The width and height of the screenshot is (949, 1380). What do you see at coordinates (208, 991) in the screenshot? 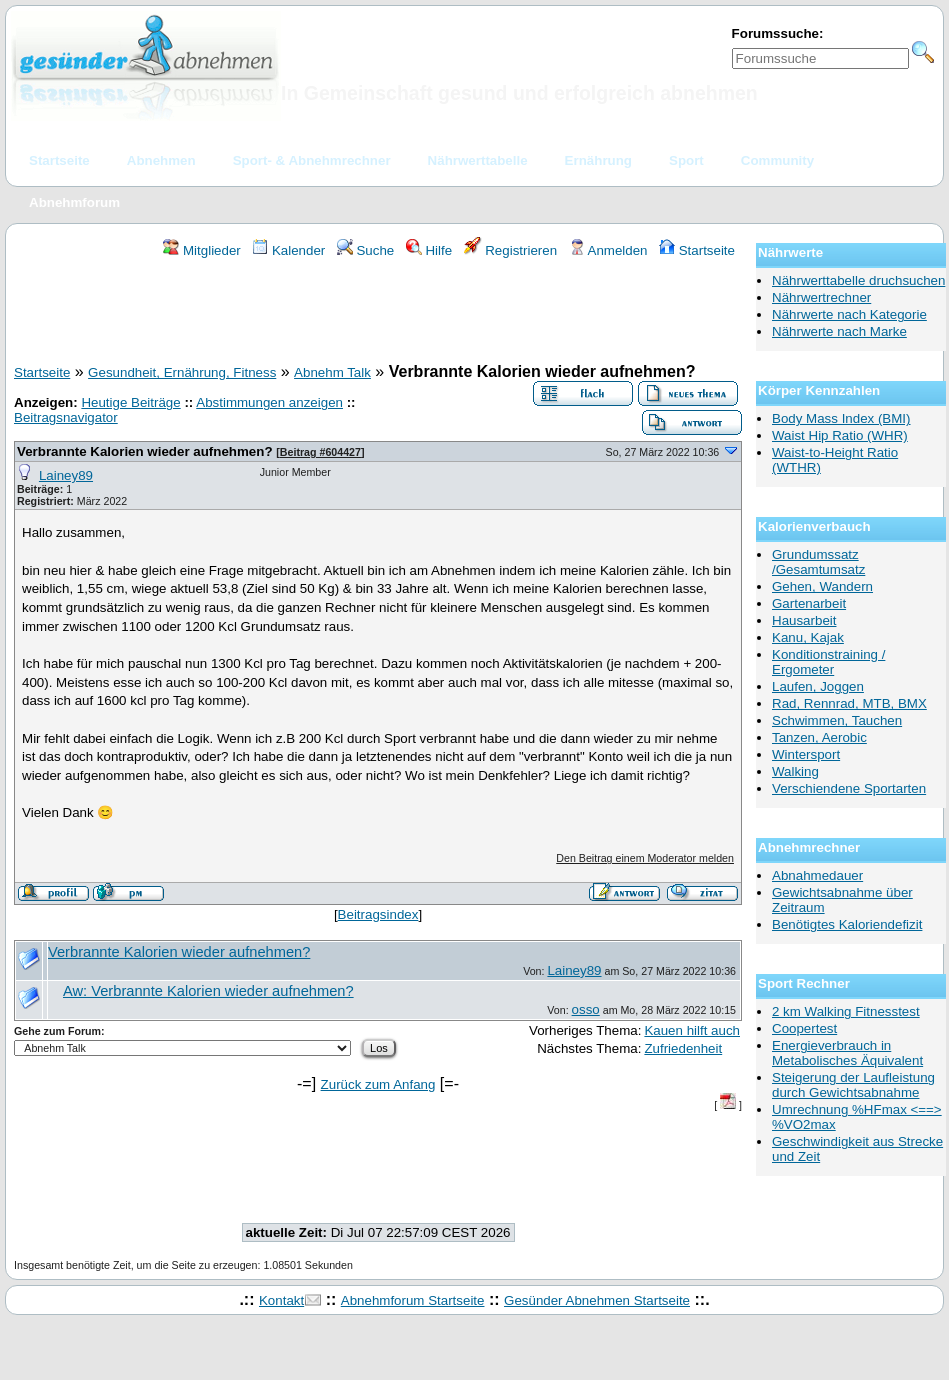
I see `Aw: Verbrannte Kalorien wieder aufnehmen?` at bounding box center [208, 991].